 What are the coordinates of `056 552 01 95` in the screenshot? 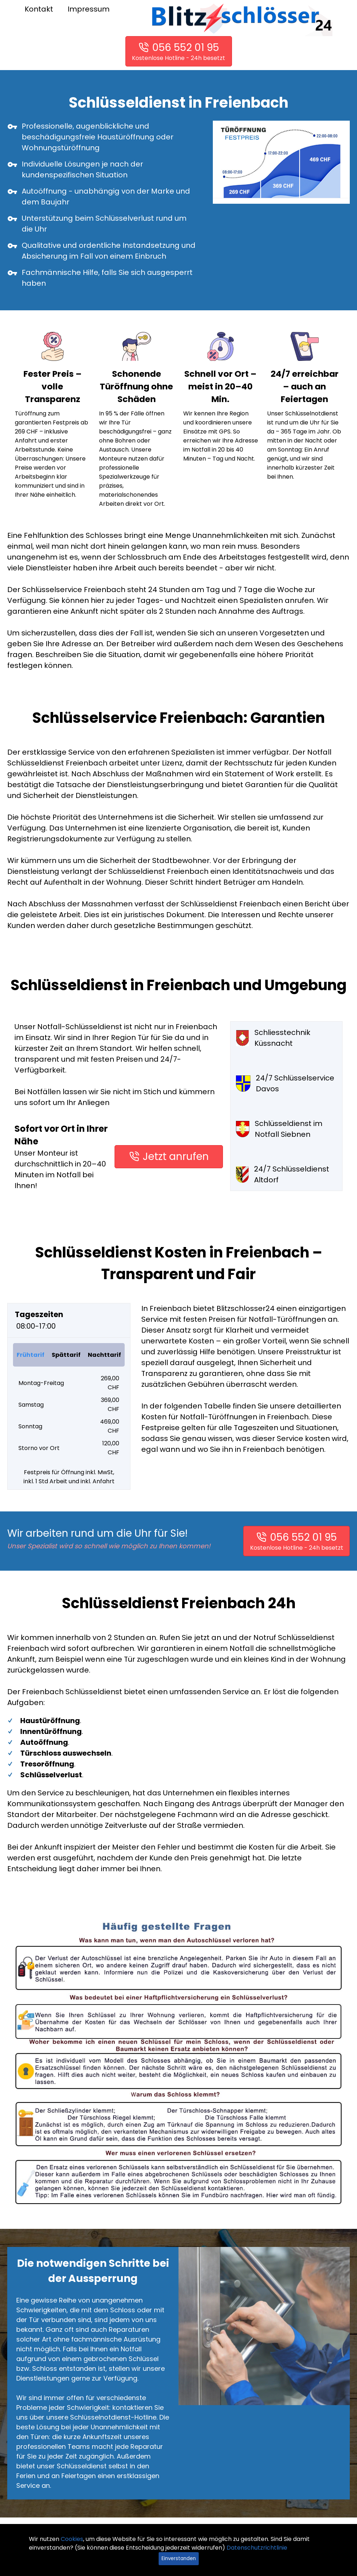 It's located at (185, 47).